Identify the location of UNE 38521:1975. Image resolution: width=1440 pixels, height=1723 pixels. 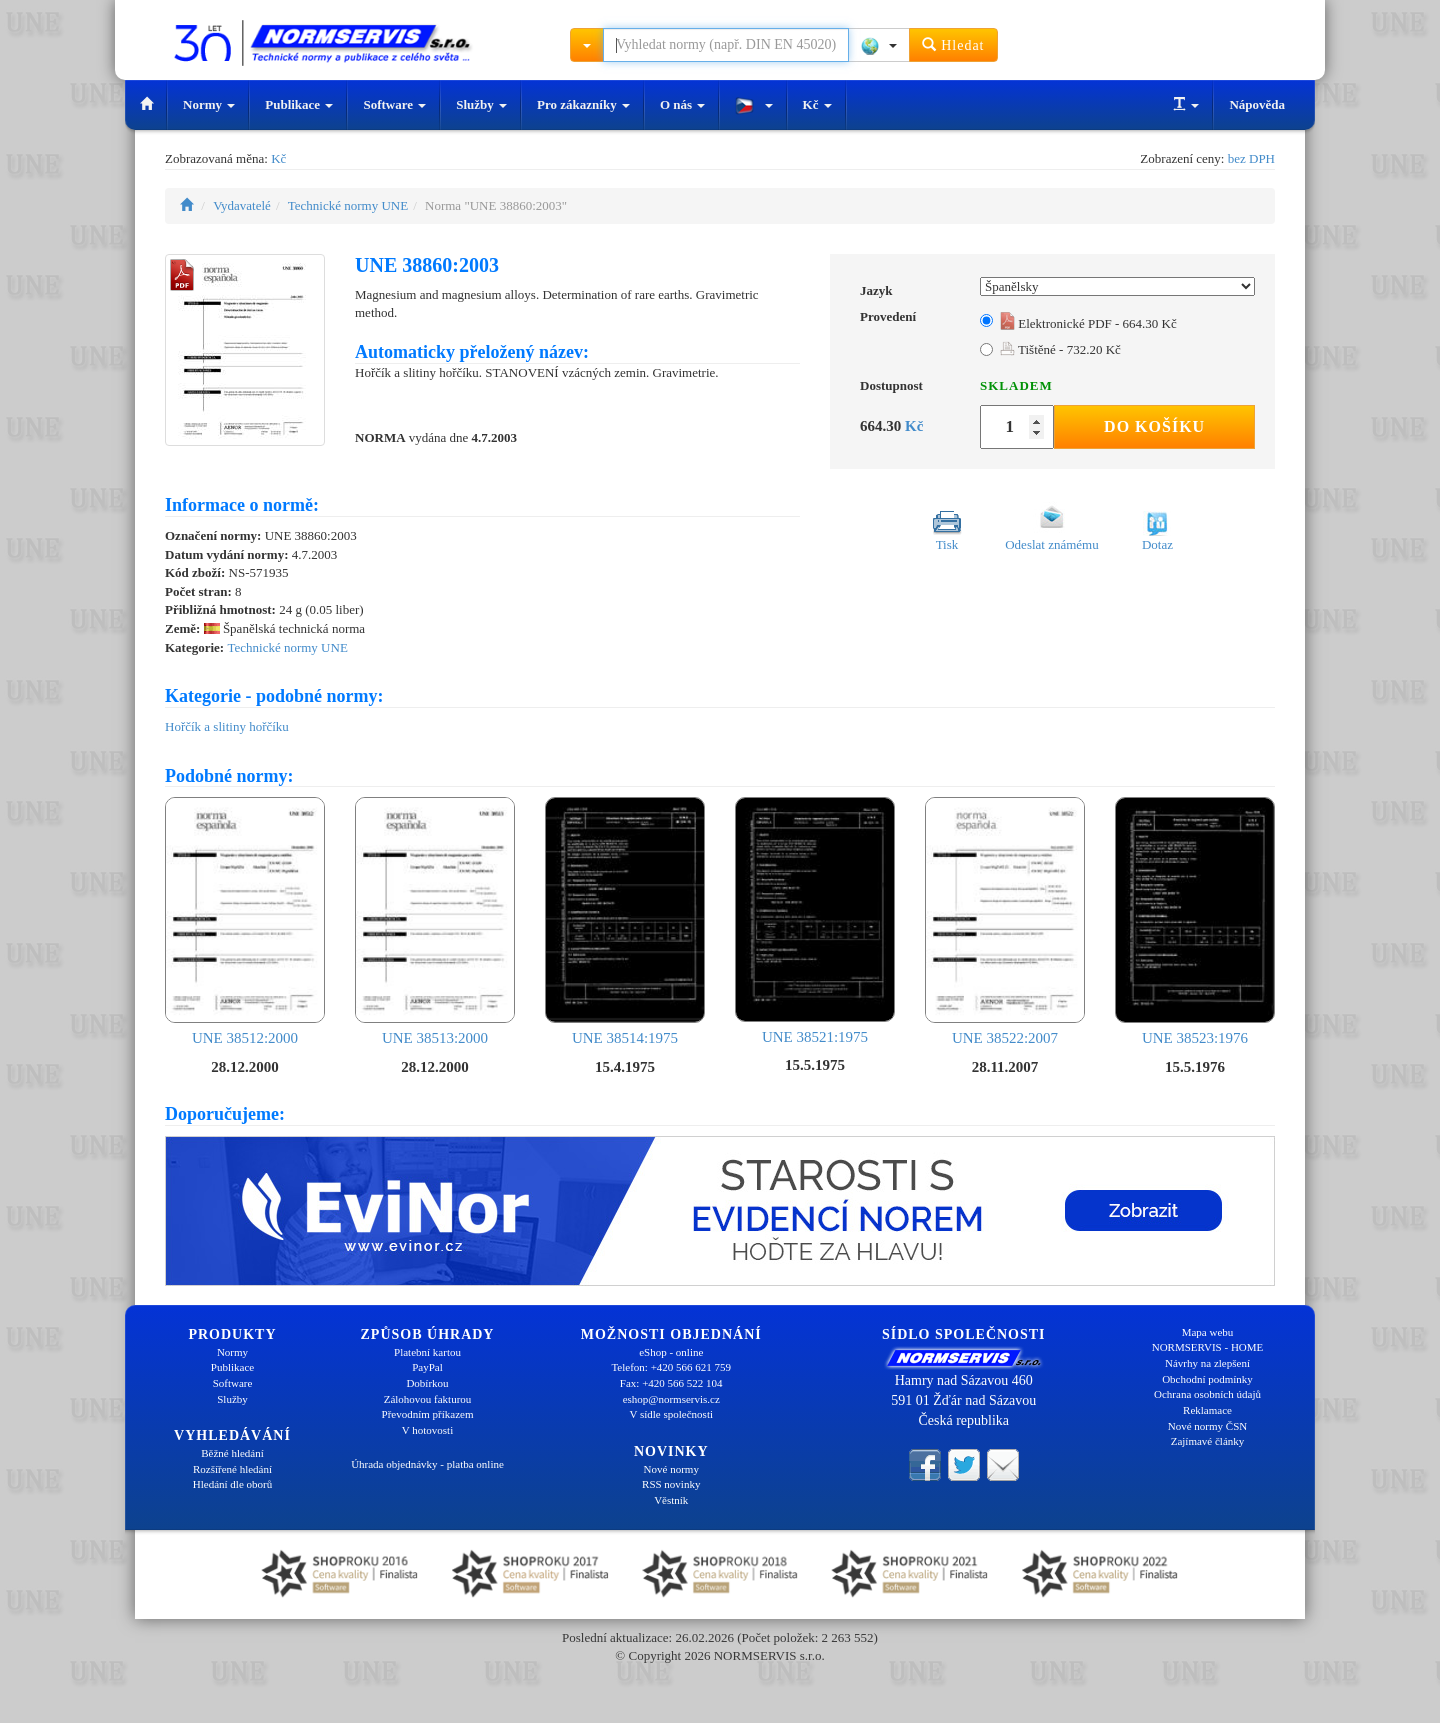
(815, 920).